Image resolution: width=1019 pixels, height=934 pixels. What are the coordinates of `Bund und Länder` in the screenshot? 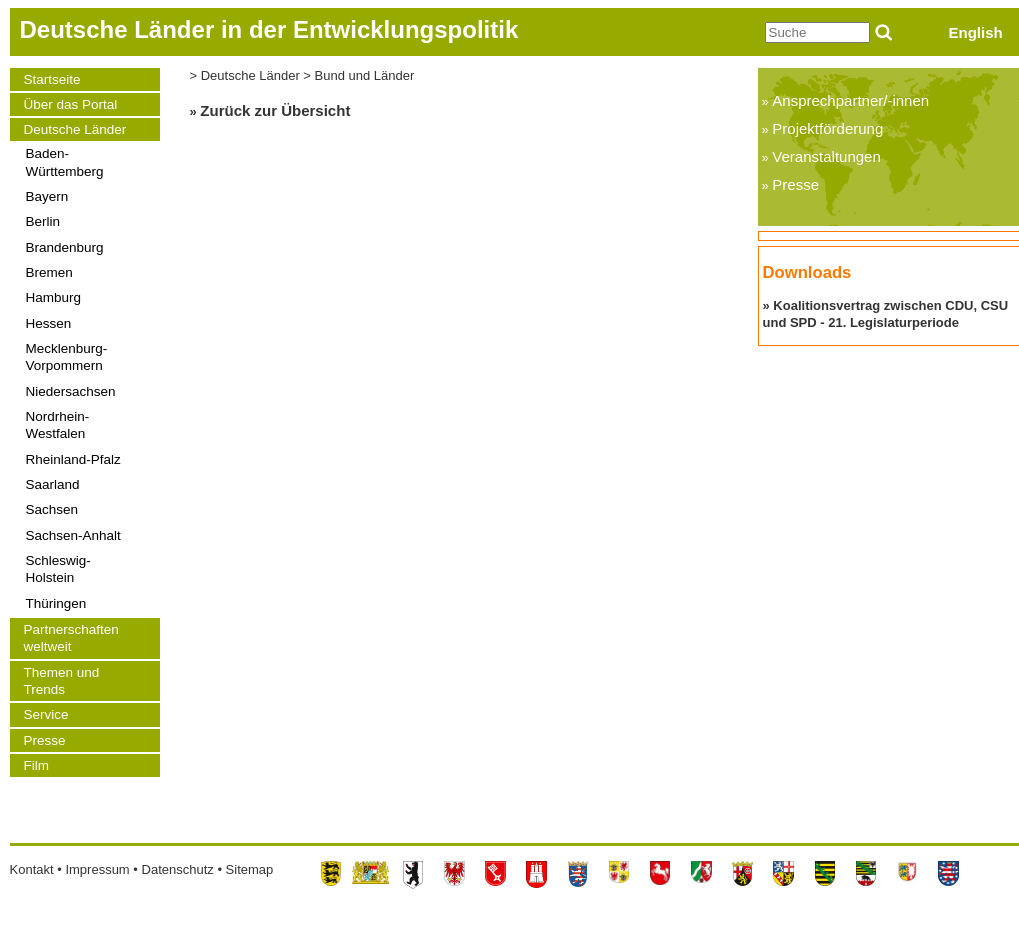 It's located at (365, 75).